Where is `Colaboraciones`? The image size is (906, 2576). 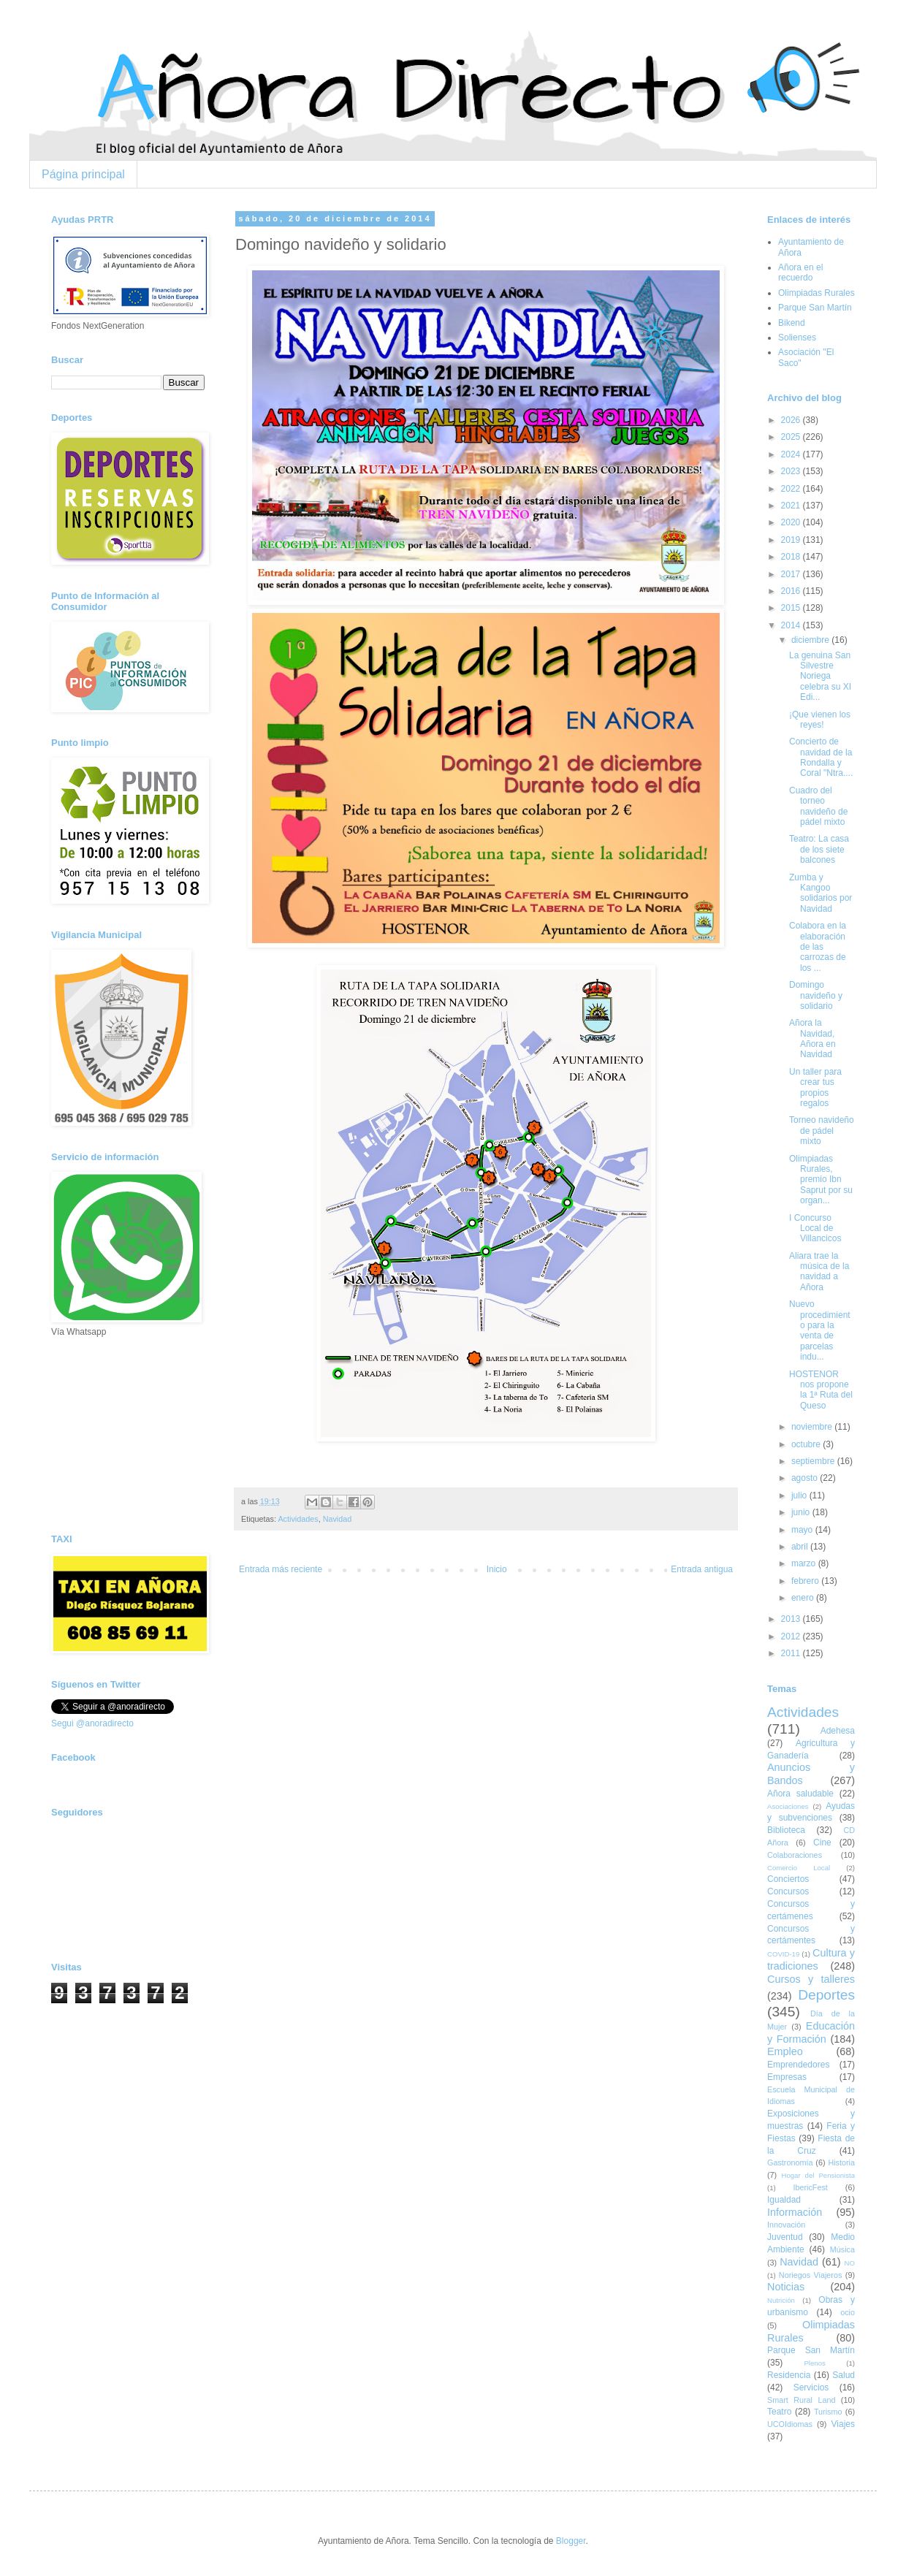 Colaboraciones is located at coordinates (794, 1855).